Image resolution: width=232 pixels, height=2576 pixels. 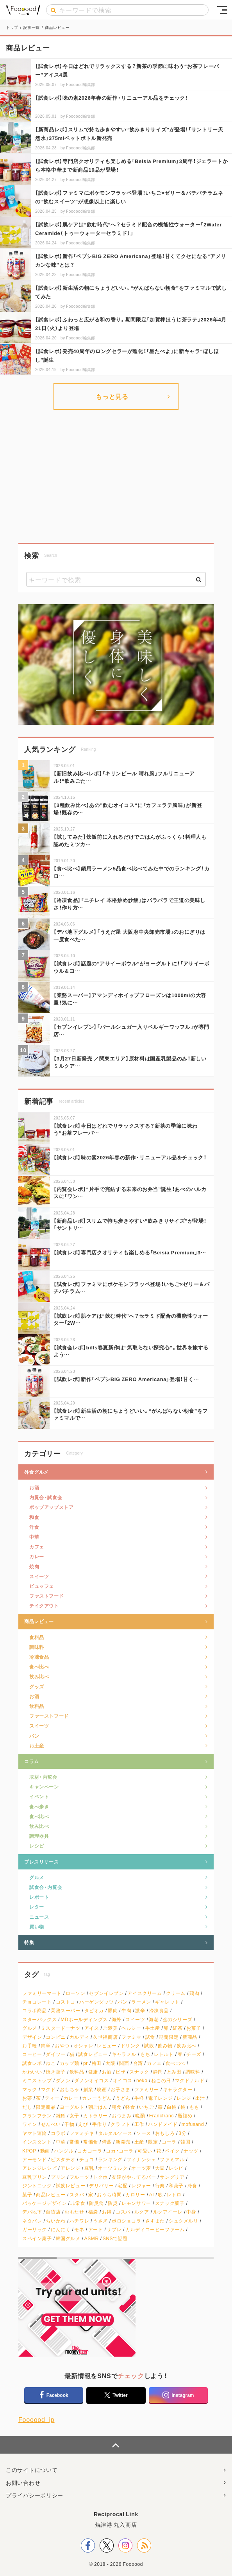 I want to click on おつまみ, so click(x=121, y=2115).